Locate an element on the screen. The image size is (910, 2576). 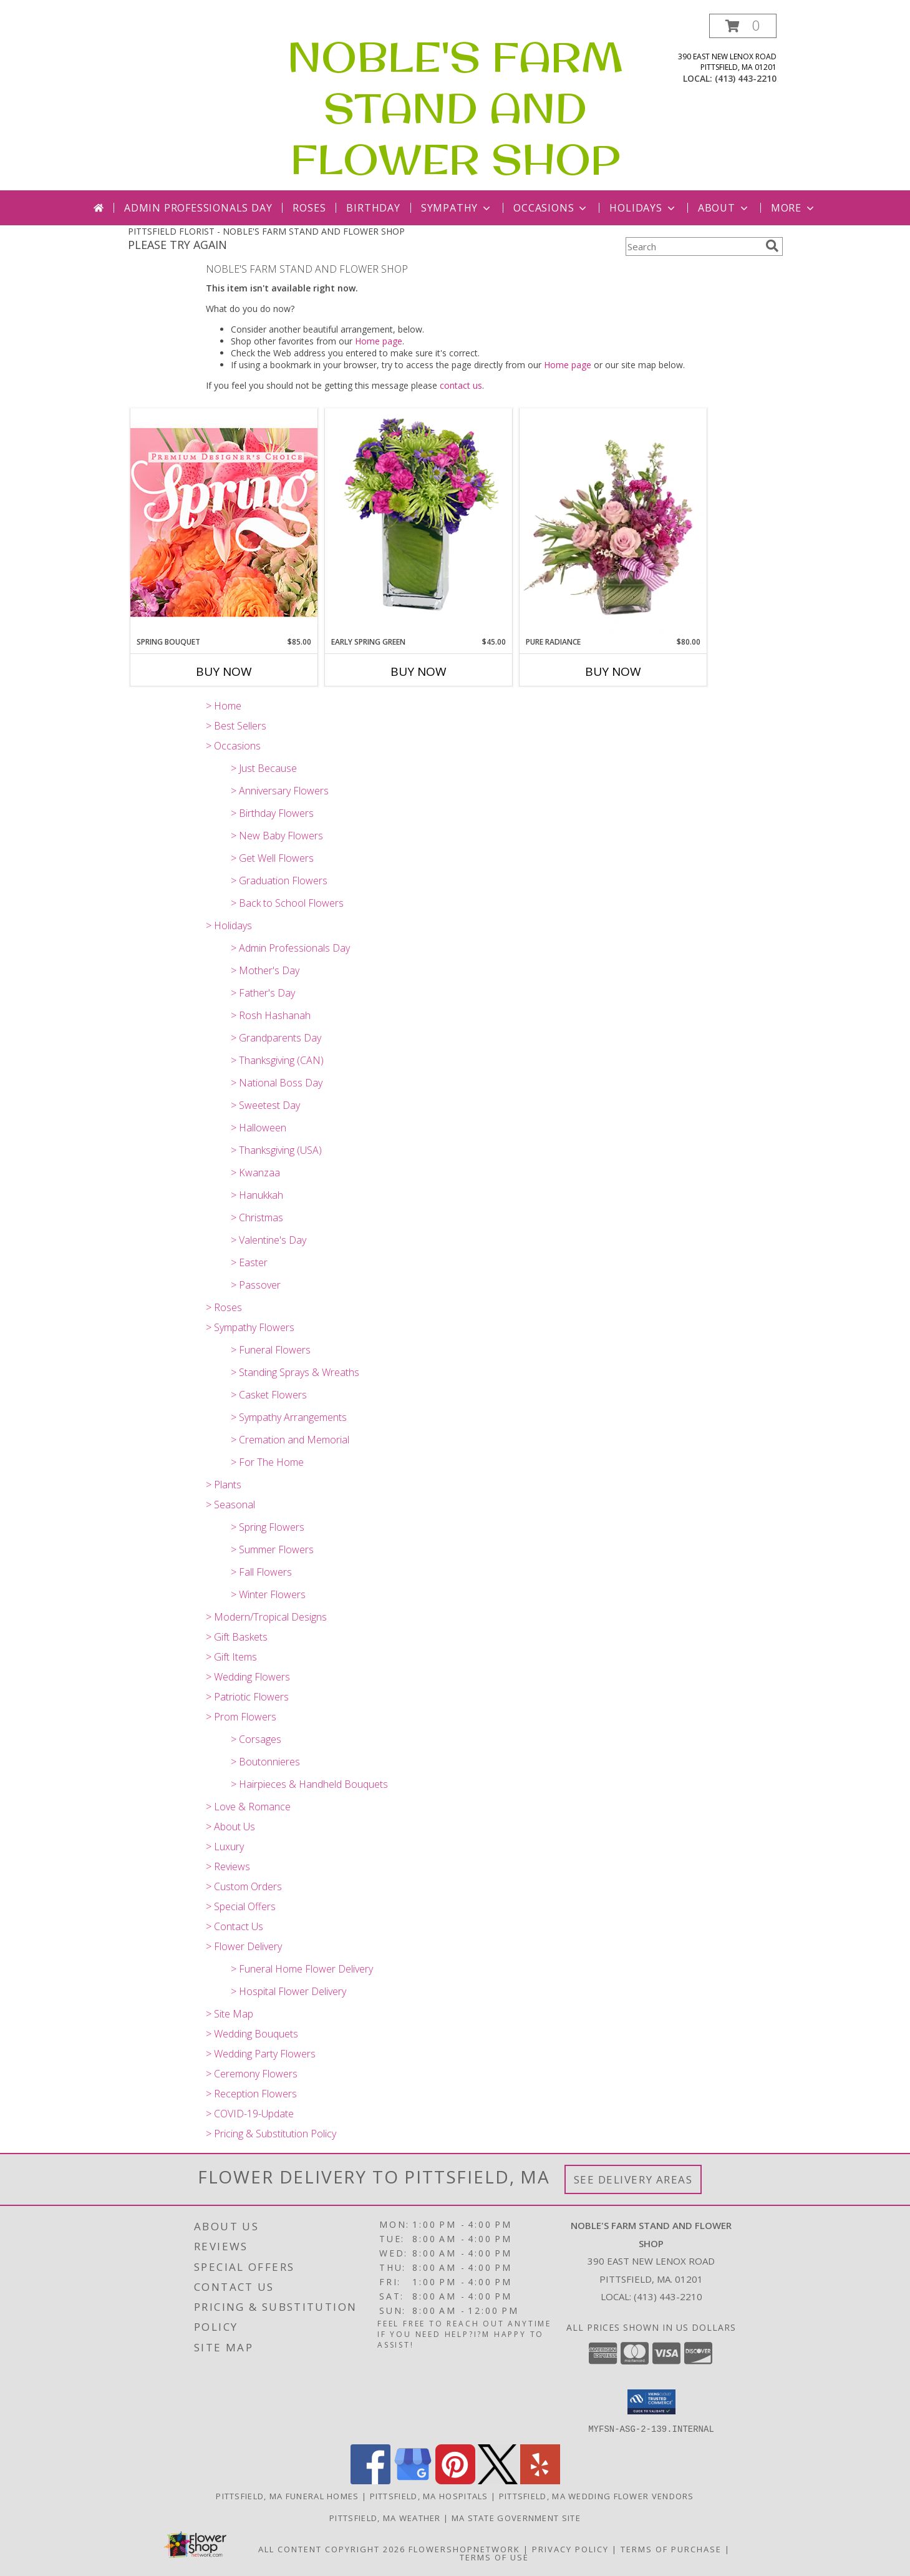
> About Us is located at coordinates (230, 1826).